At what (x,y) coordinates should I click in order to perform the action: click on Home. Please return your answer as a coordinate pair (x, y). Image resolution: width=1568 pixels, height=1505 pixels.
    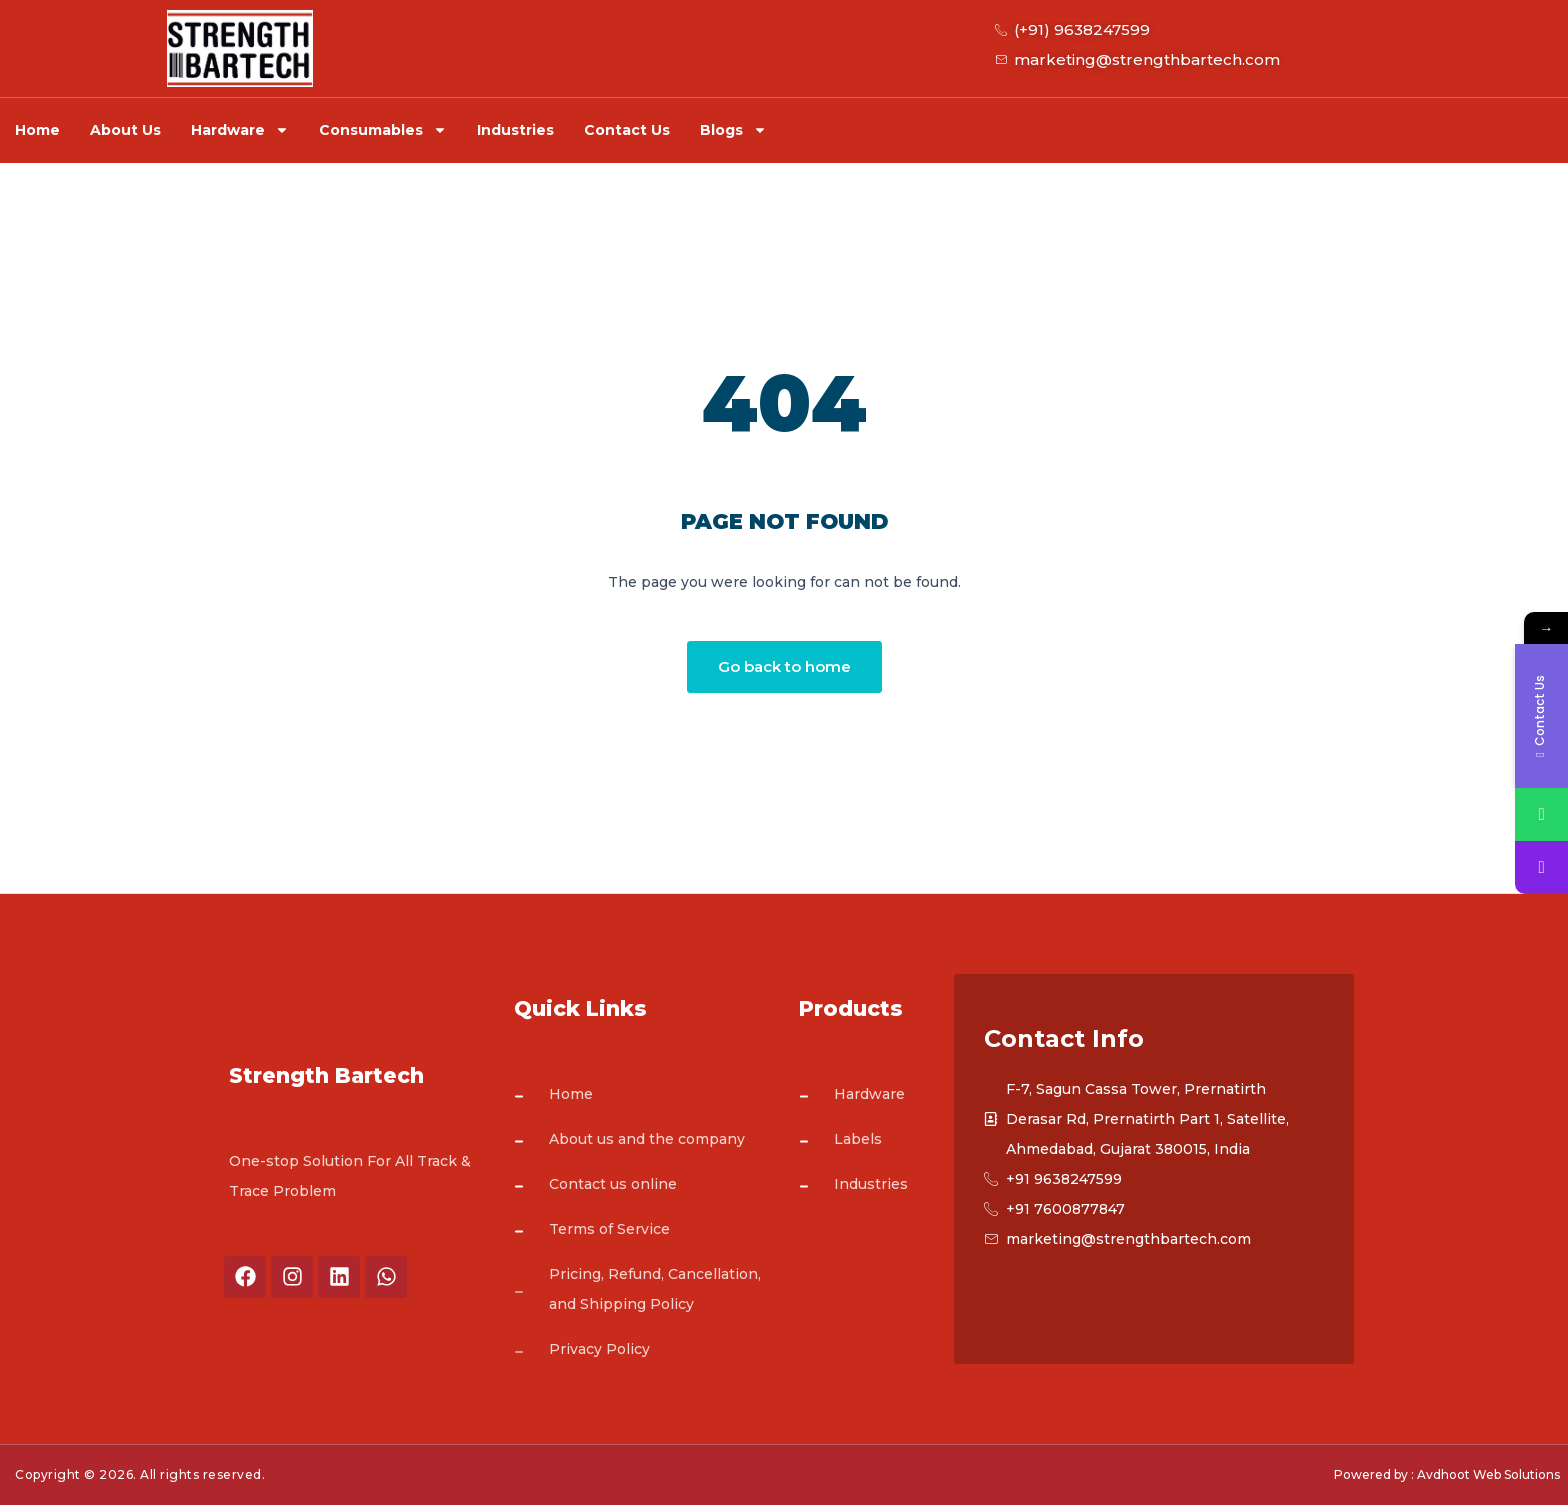
    Looking at the image, I should click on (37, 130).